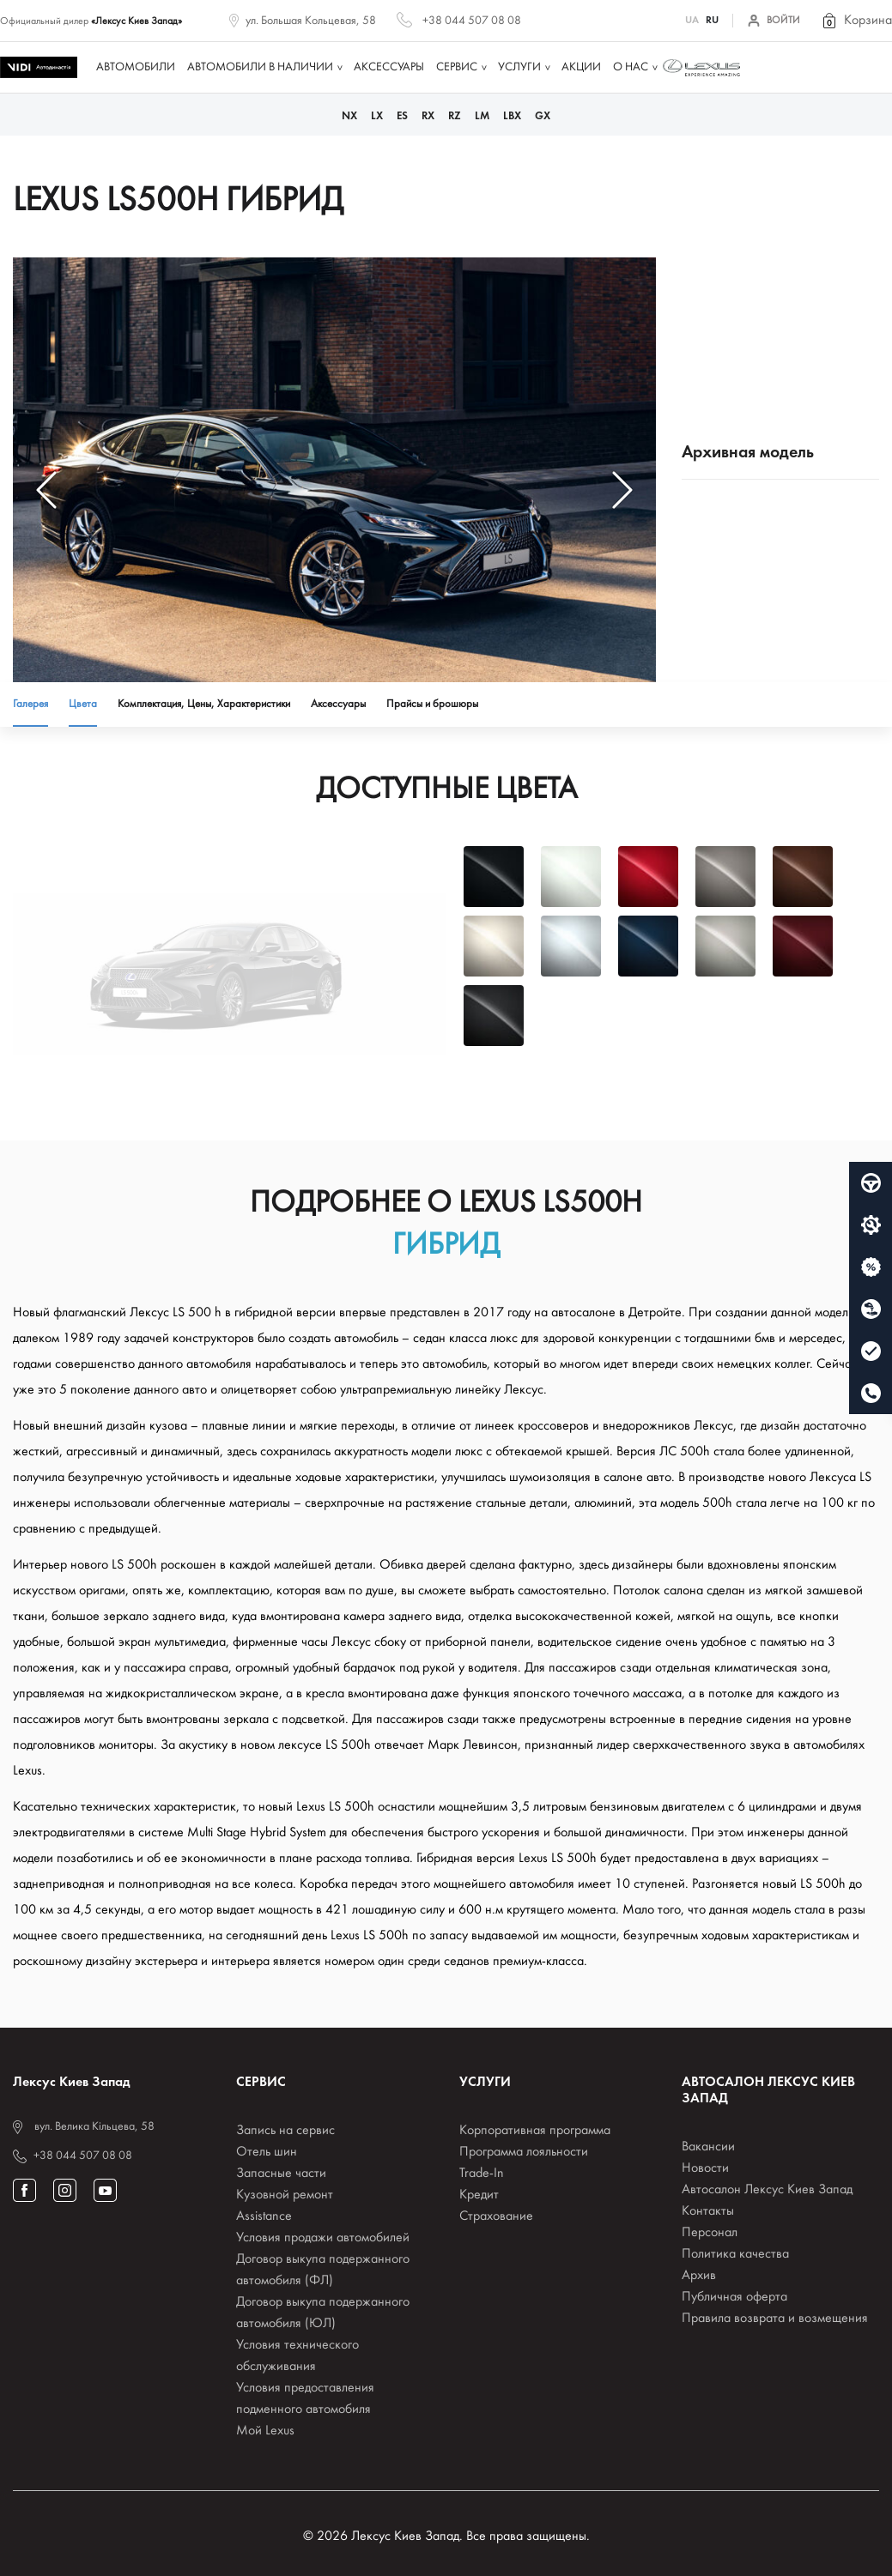  Describe the element at coordinates (856, 20) in the screenshot. I see `[button]` at that location.